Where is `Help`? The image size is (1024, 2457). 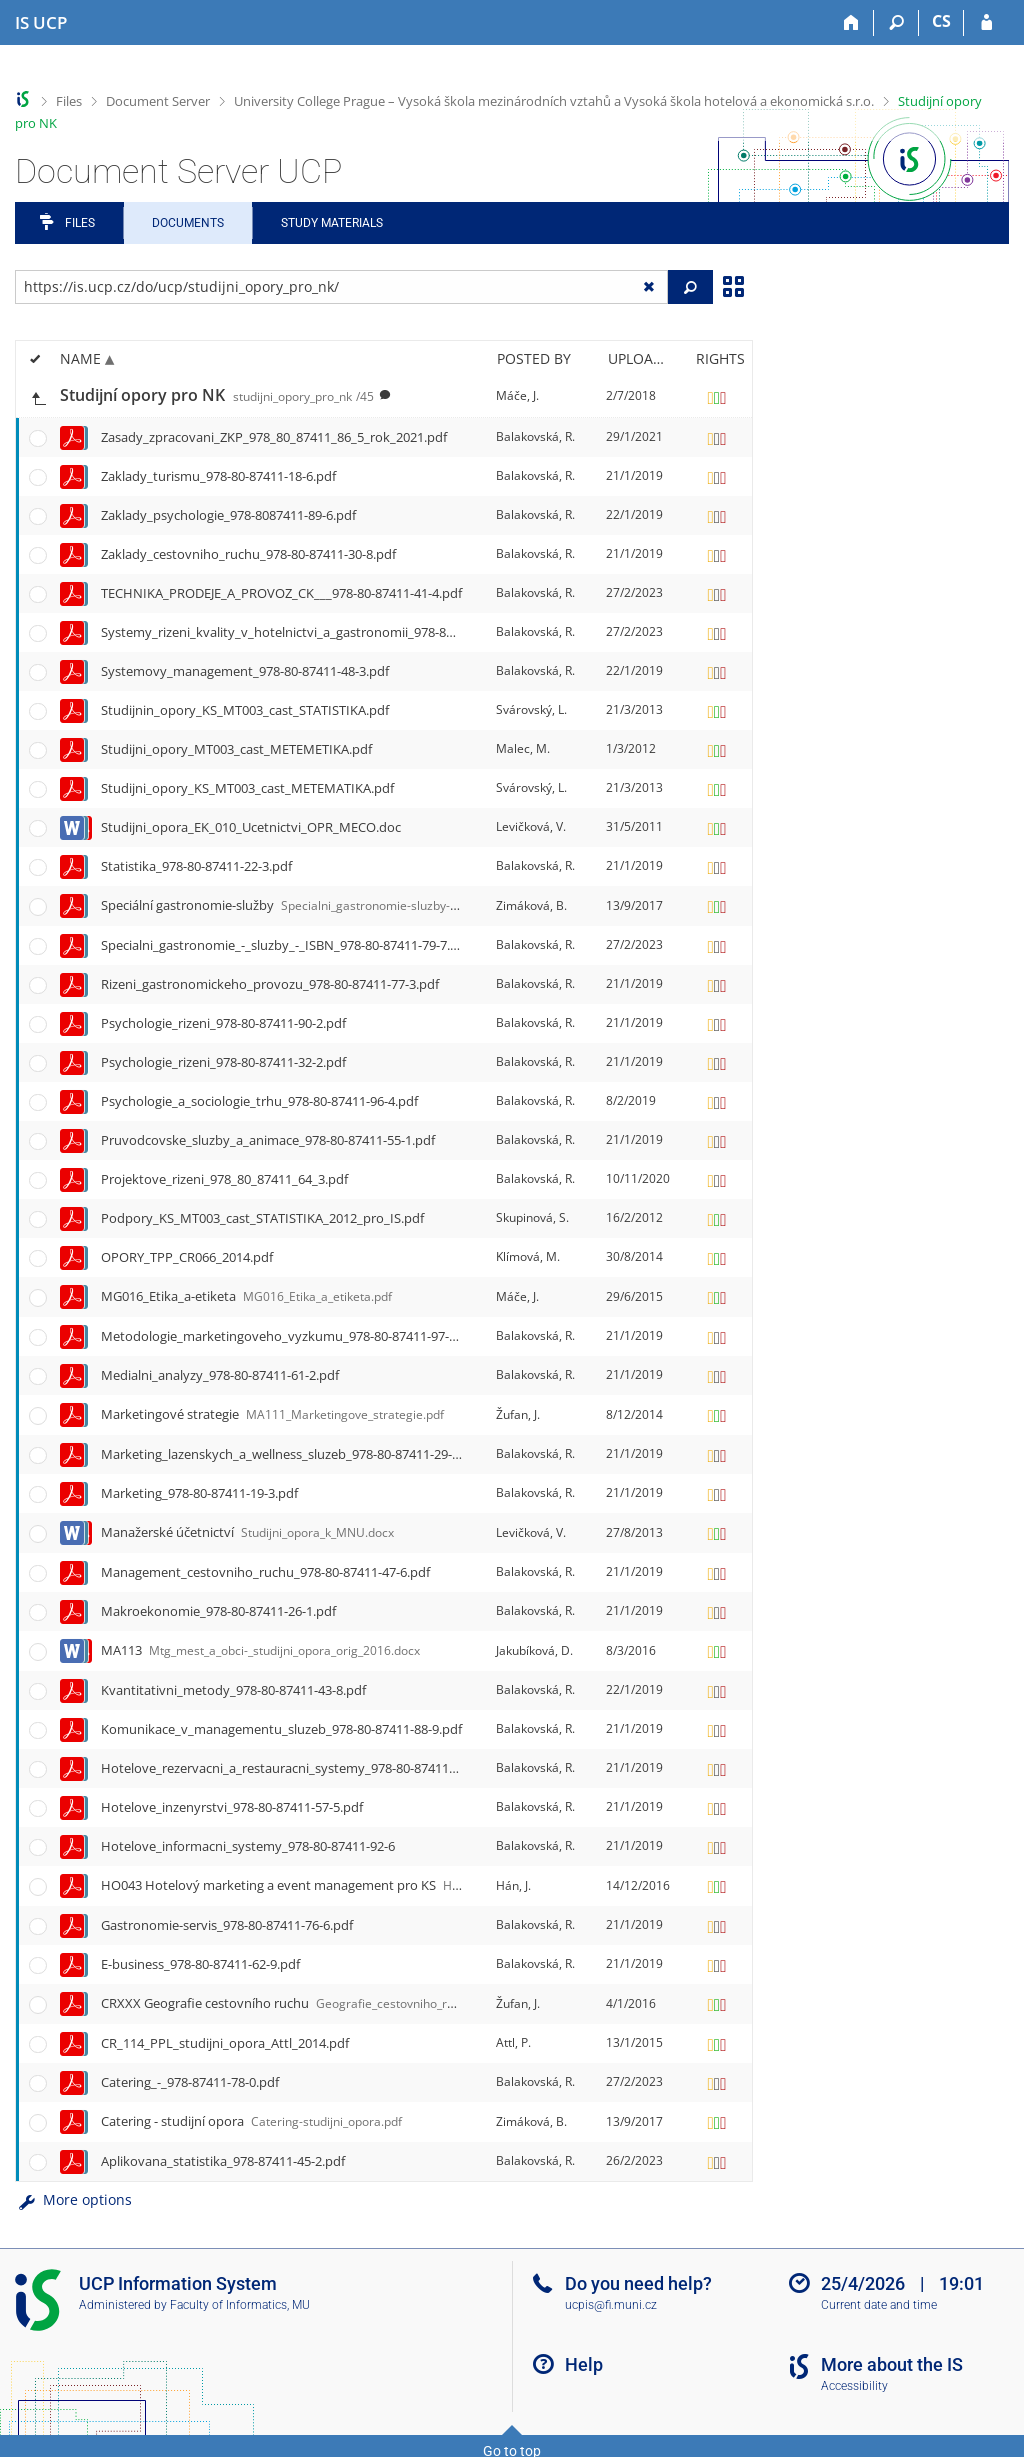 Help is located at coordinates (584, 2364).